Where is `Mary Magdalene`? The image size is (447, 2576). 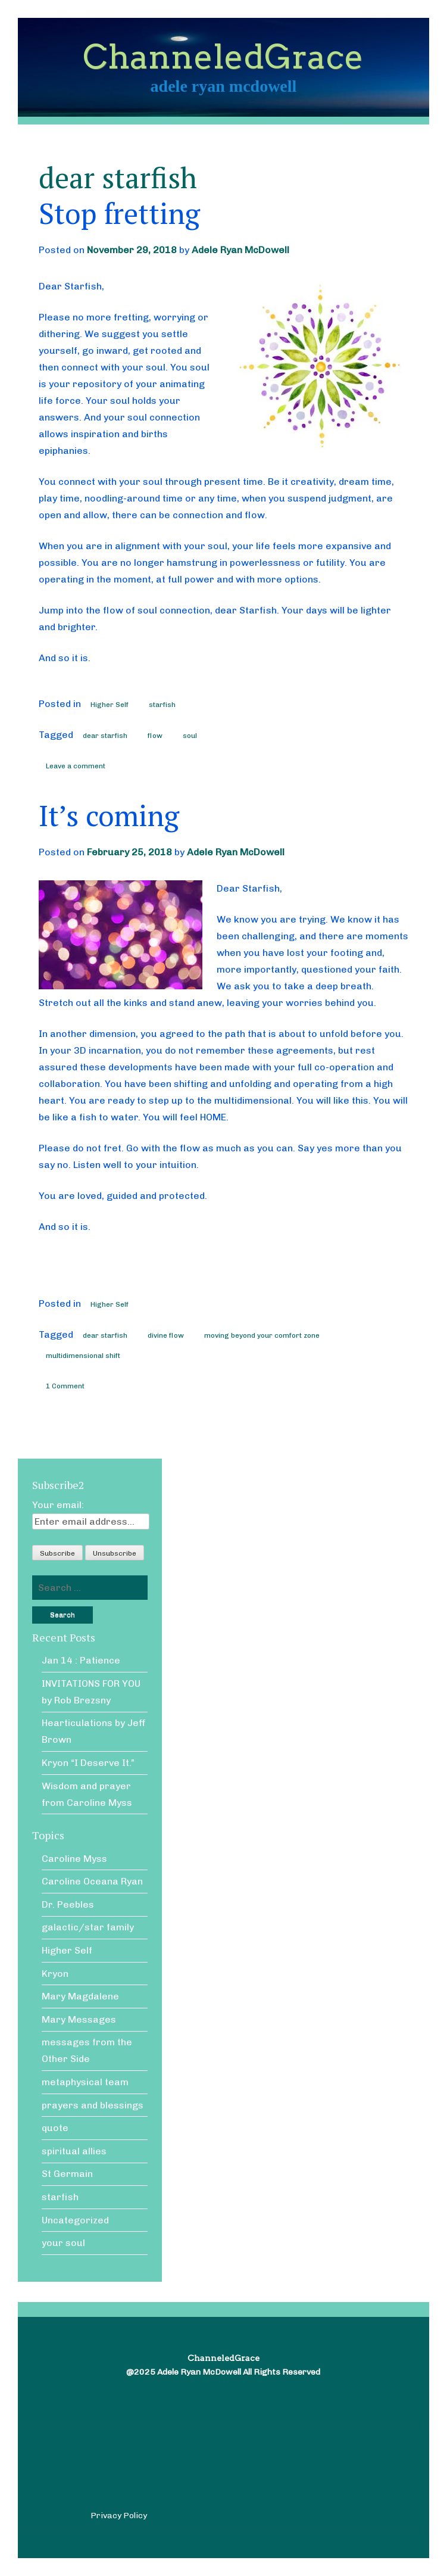
Mary Magdalene is located at coordinates (80, 1996).